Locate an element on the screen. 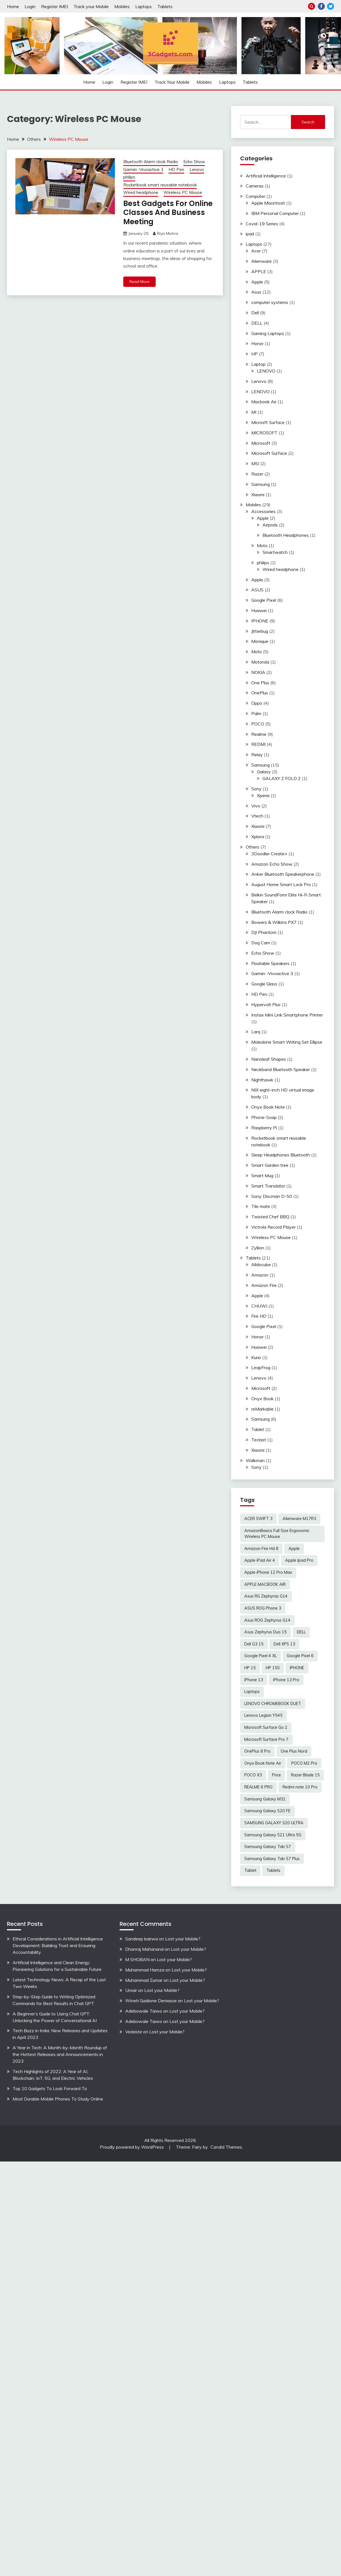 The image size is (341, 2576). Larq is located at coordinates (255, 1031).